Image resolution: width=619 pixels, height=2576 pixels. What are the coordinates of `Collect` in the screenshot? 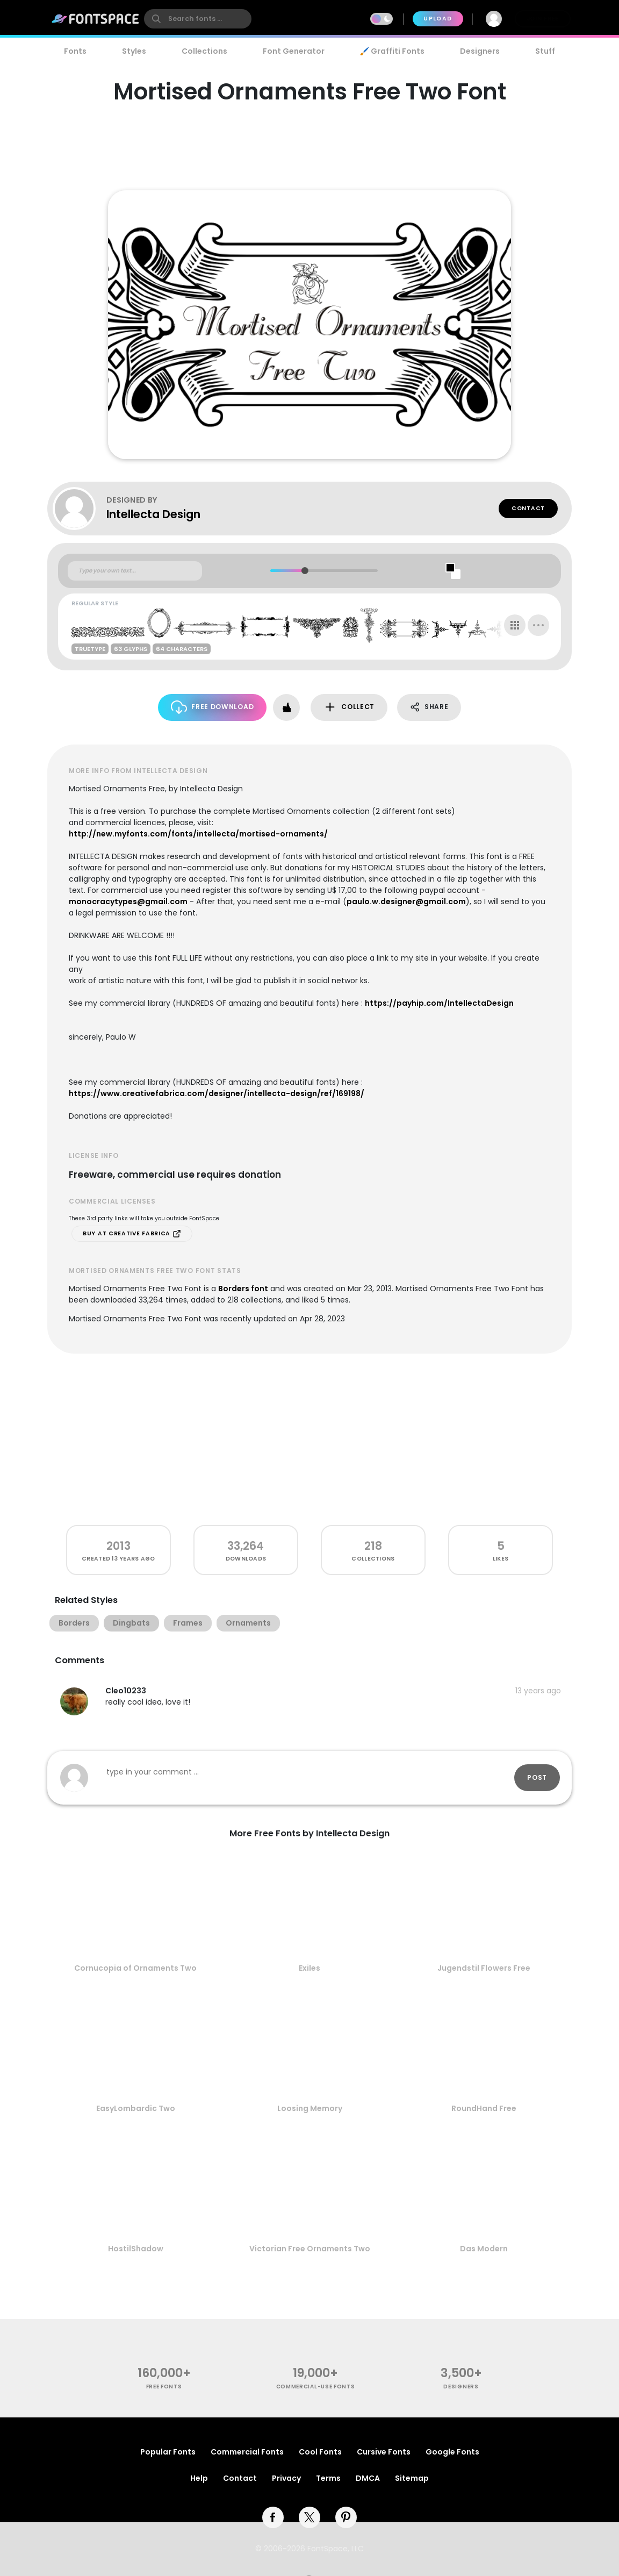 It's located at (349, 707).